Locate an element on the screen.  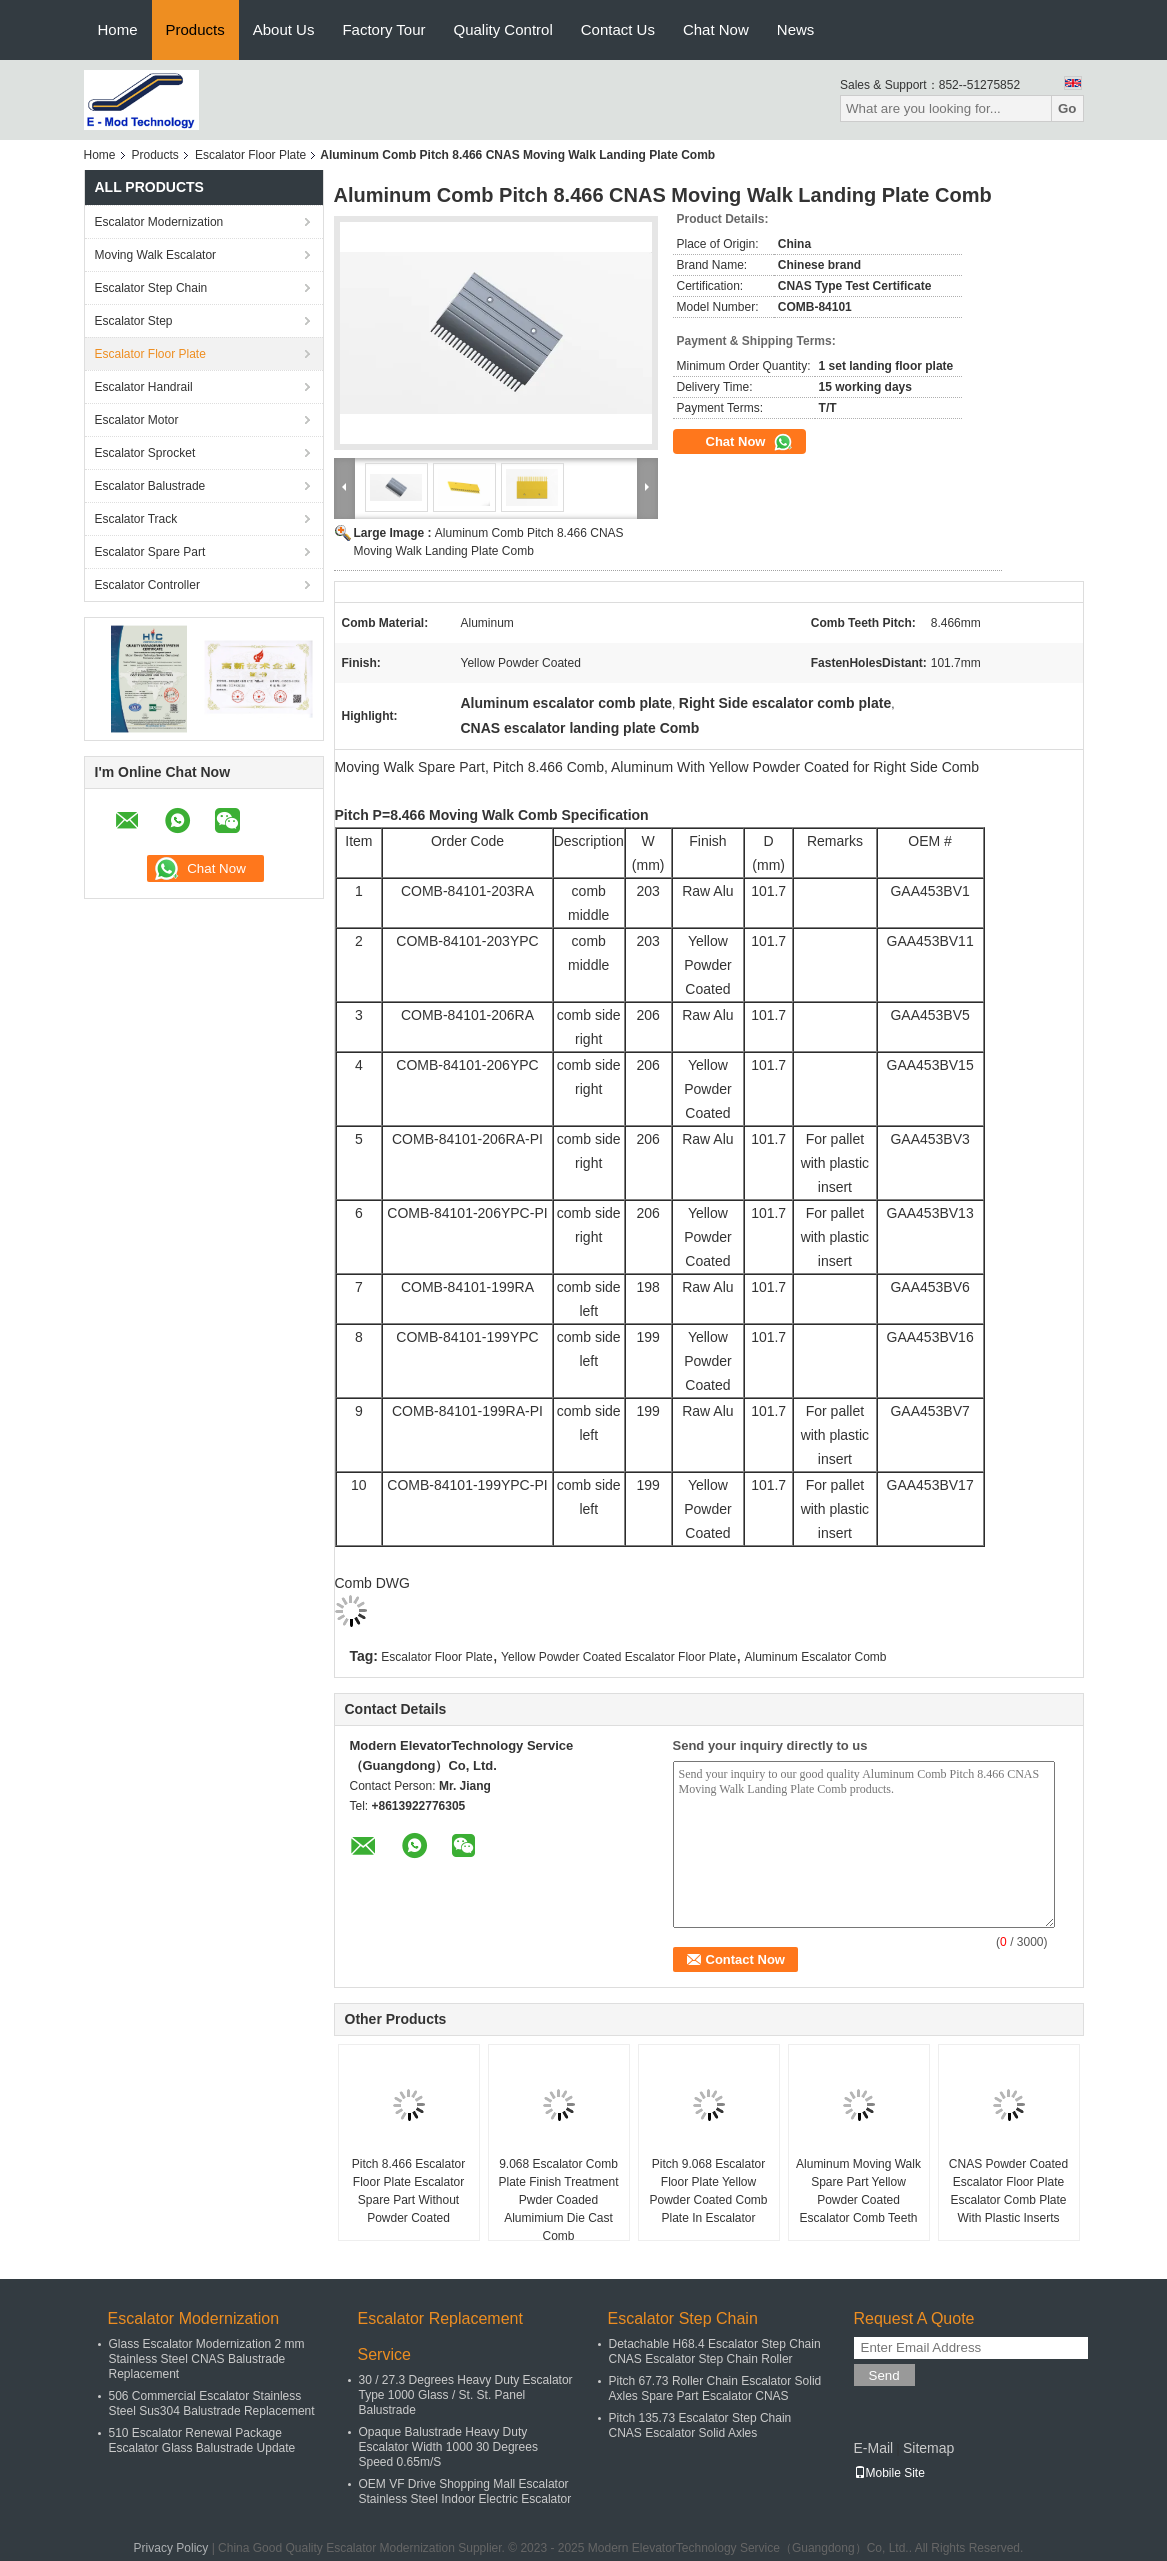
Escalator Balustrade is located at coordinates (150, 486).